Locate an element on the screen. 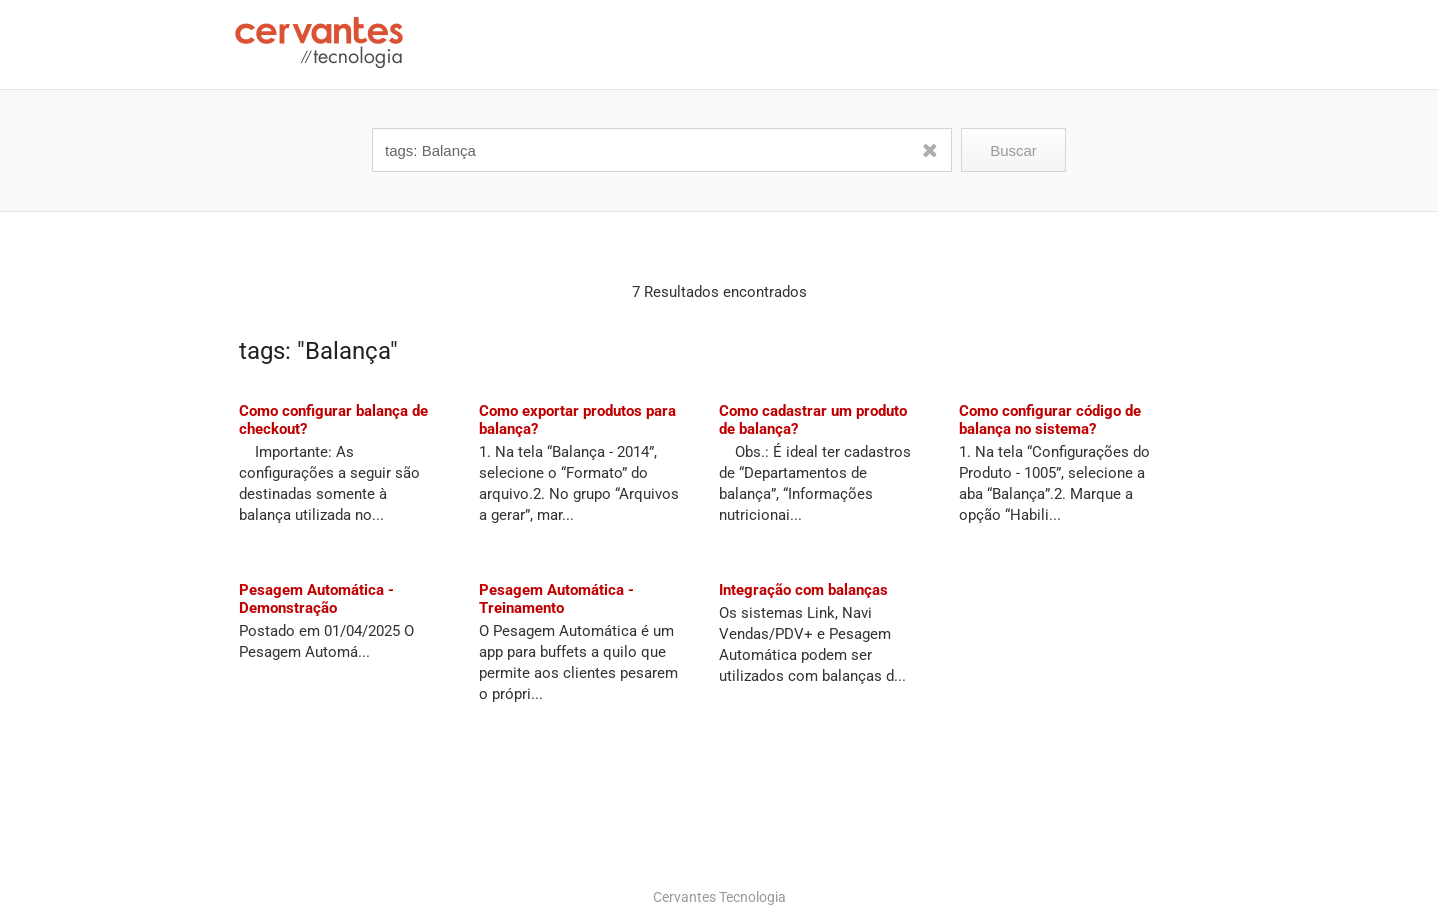  Como configurar código de balança no sistema? is located at coordinates (1050, 420).